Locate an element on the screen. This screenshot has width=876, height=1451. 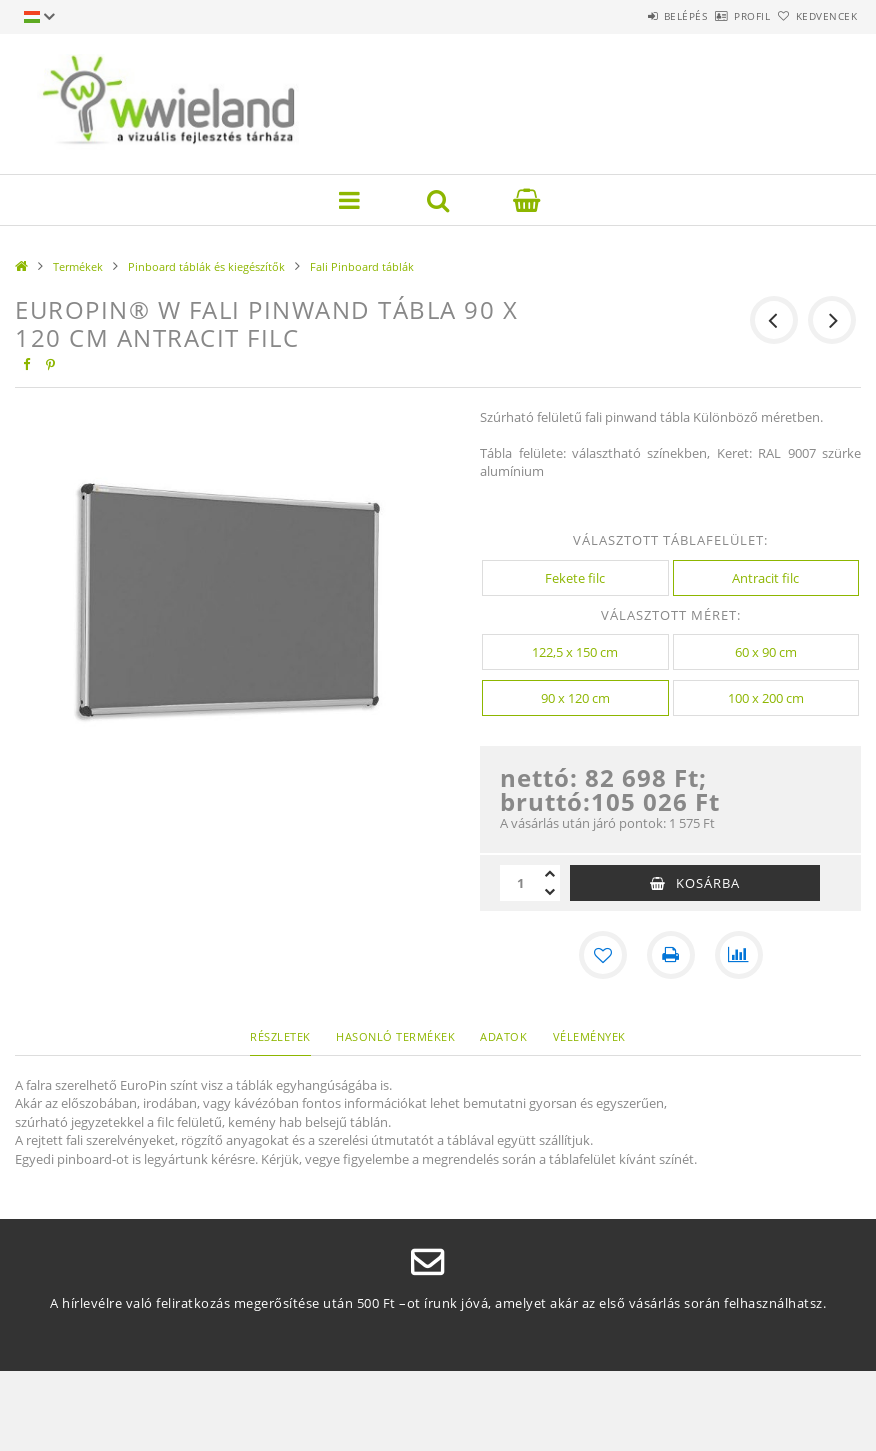
Fali Pinboard táblák is located at coordinates (362, 266).